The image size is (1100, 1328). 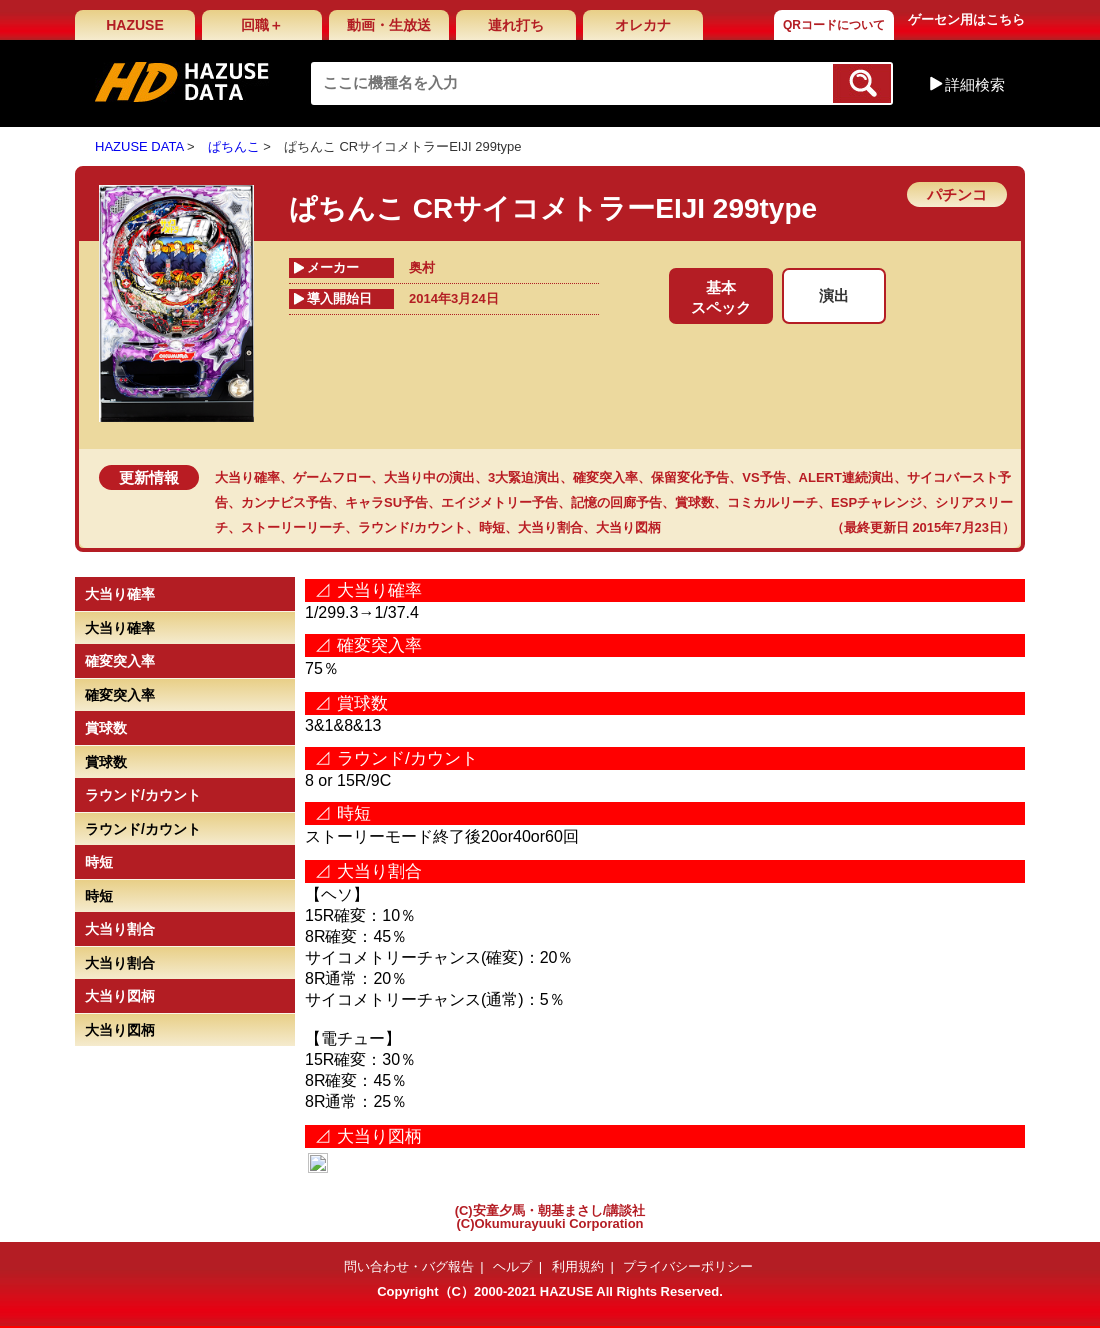 I want to click on 利用規約, so click(x=578, y=1266).